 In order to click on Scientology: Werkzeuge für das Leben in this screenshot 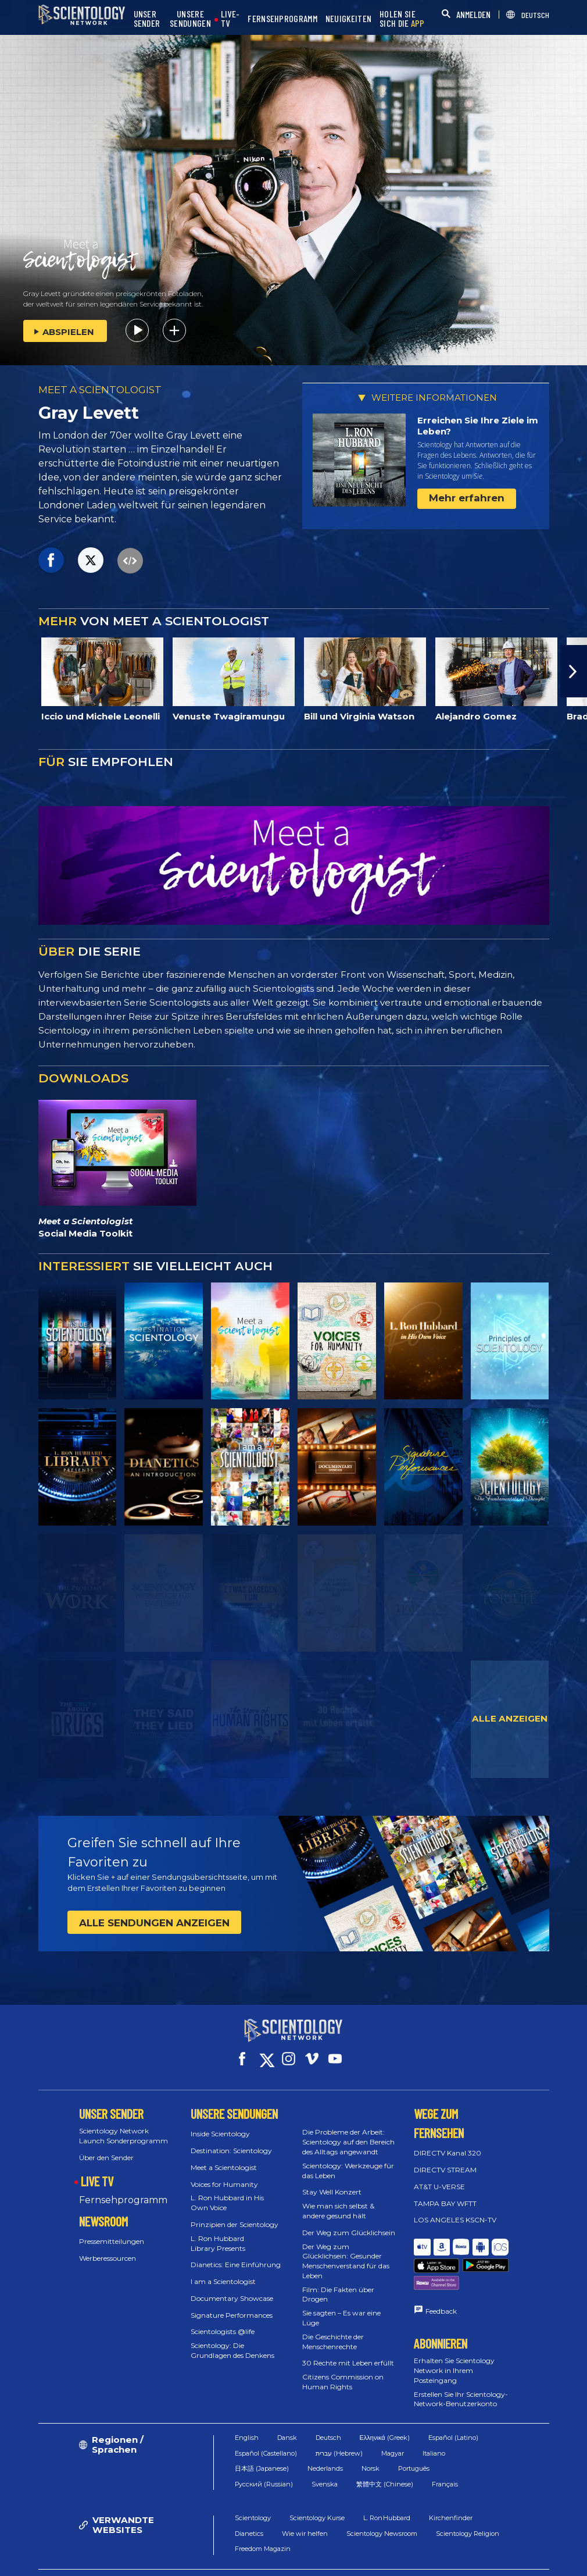, I will do `click(348, 2160)`.